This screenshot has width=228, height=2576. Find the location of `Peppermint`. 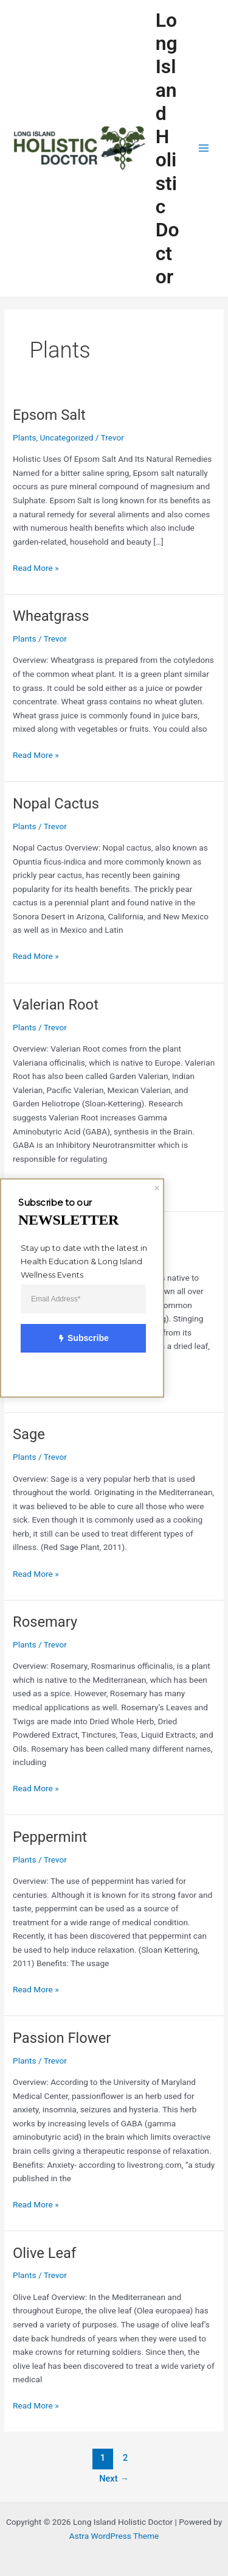

Peppermint is located at coordinates (50, 1836).